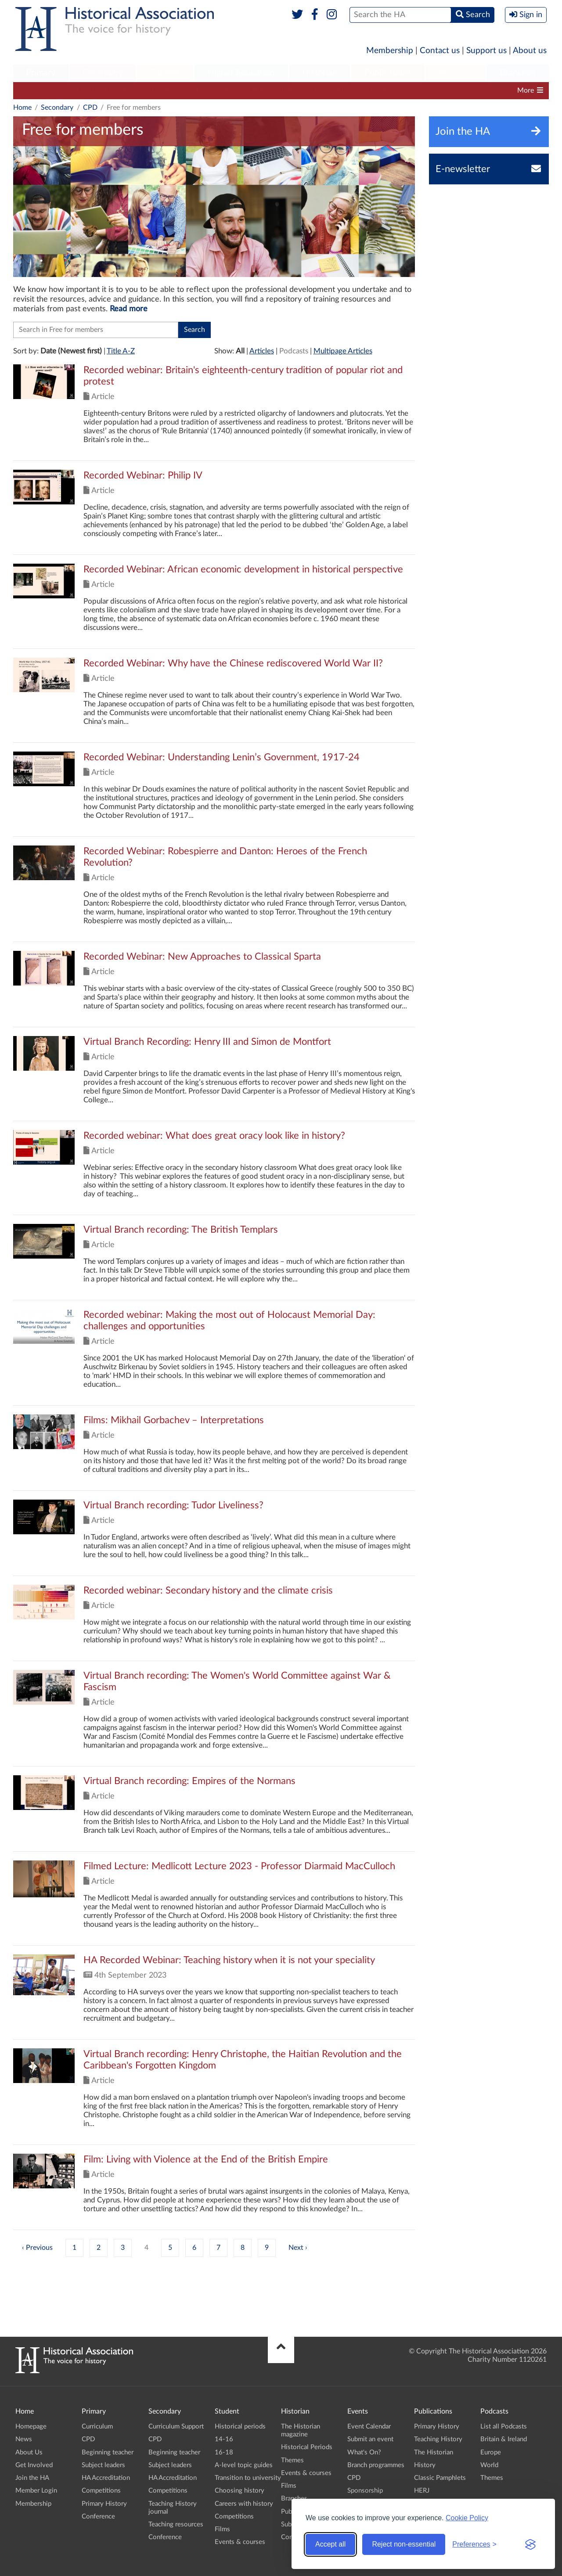 The image size is (562, 2576). I want to click on Higher Education, so click(241, 72).